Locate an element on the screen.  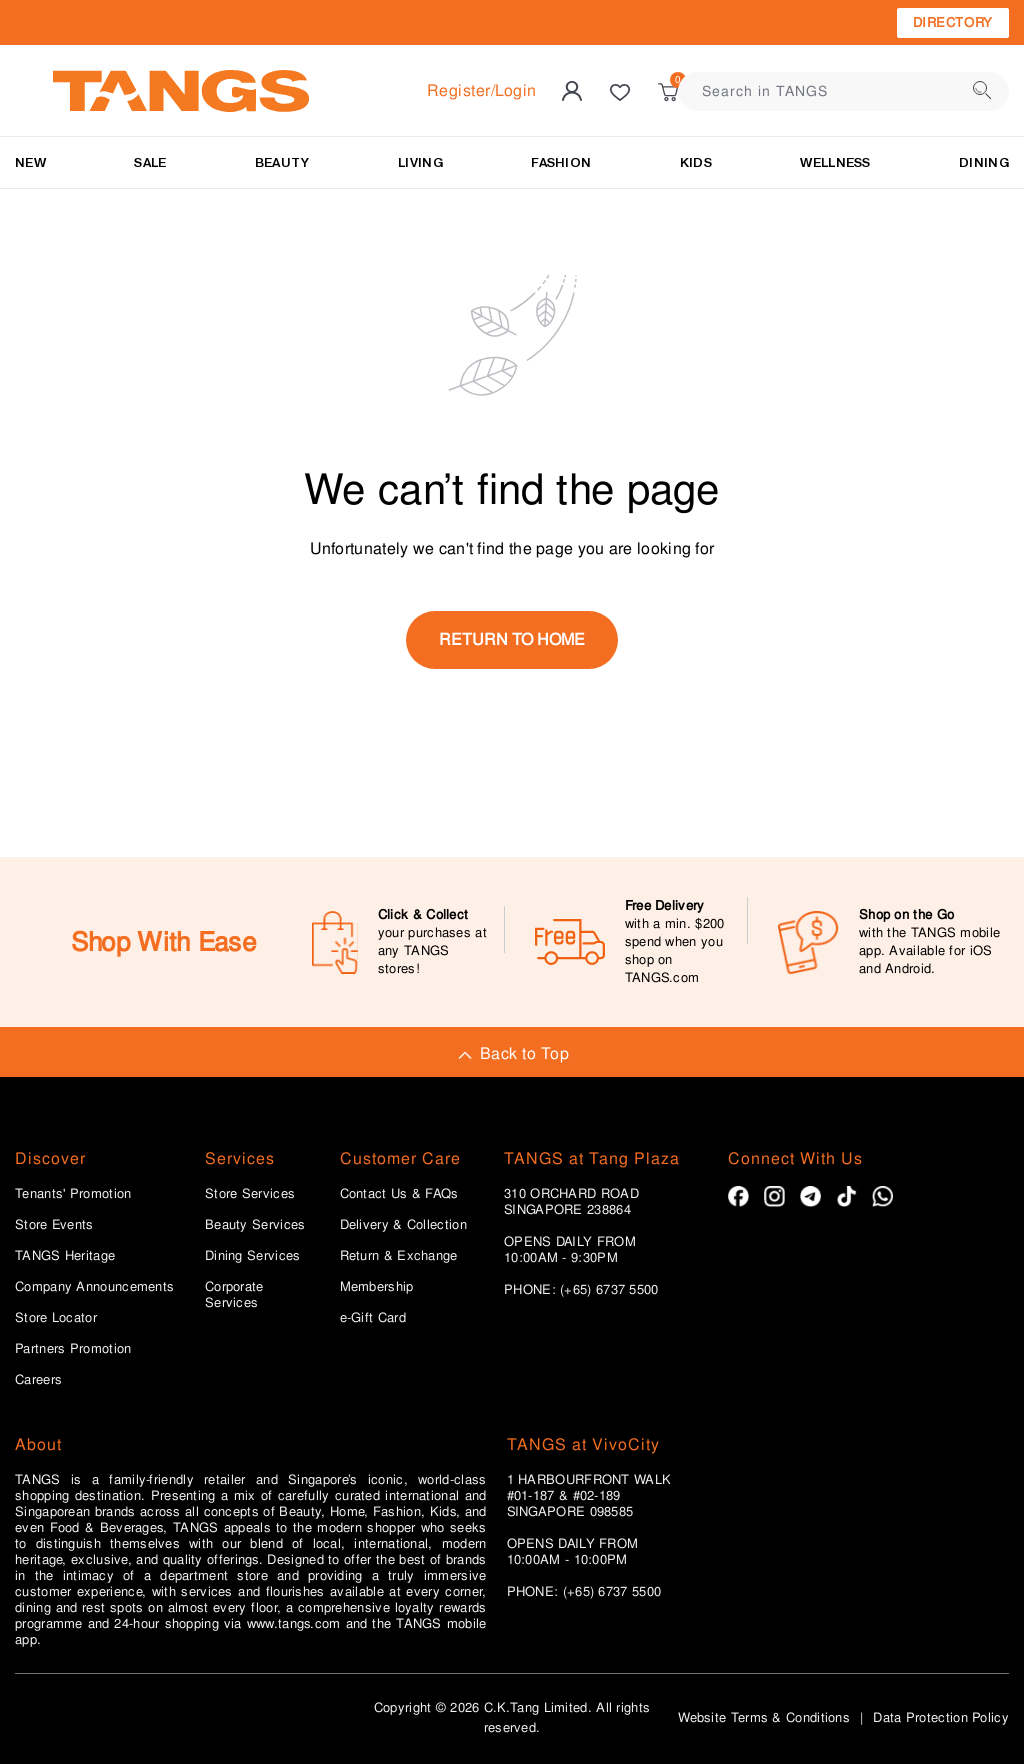
TANGS Heritage is located at coordinates (65, 1256).